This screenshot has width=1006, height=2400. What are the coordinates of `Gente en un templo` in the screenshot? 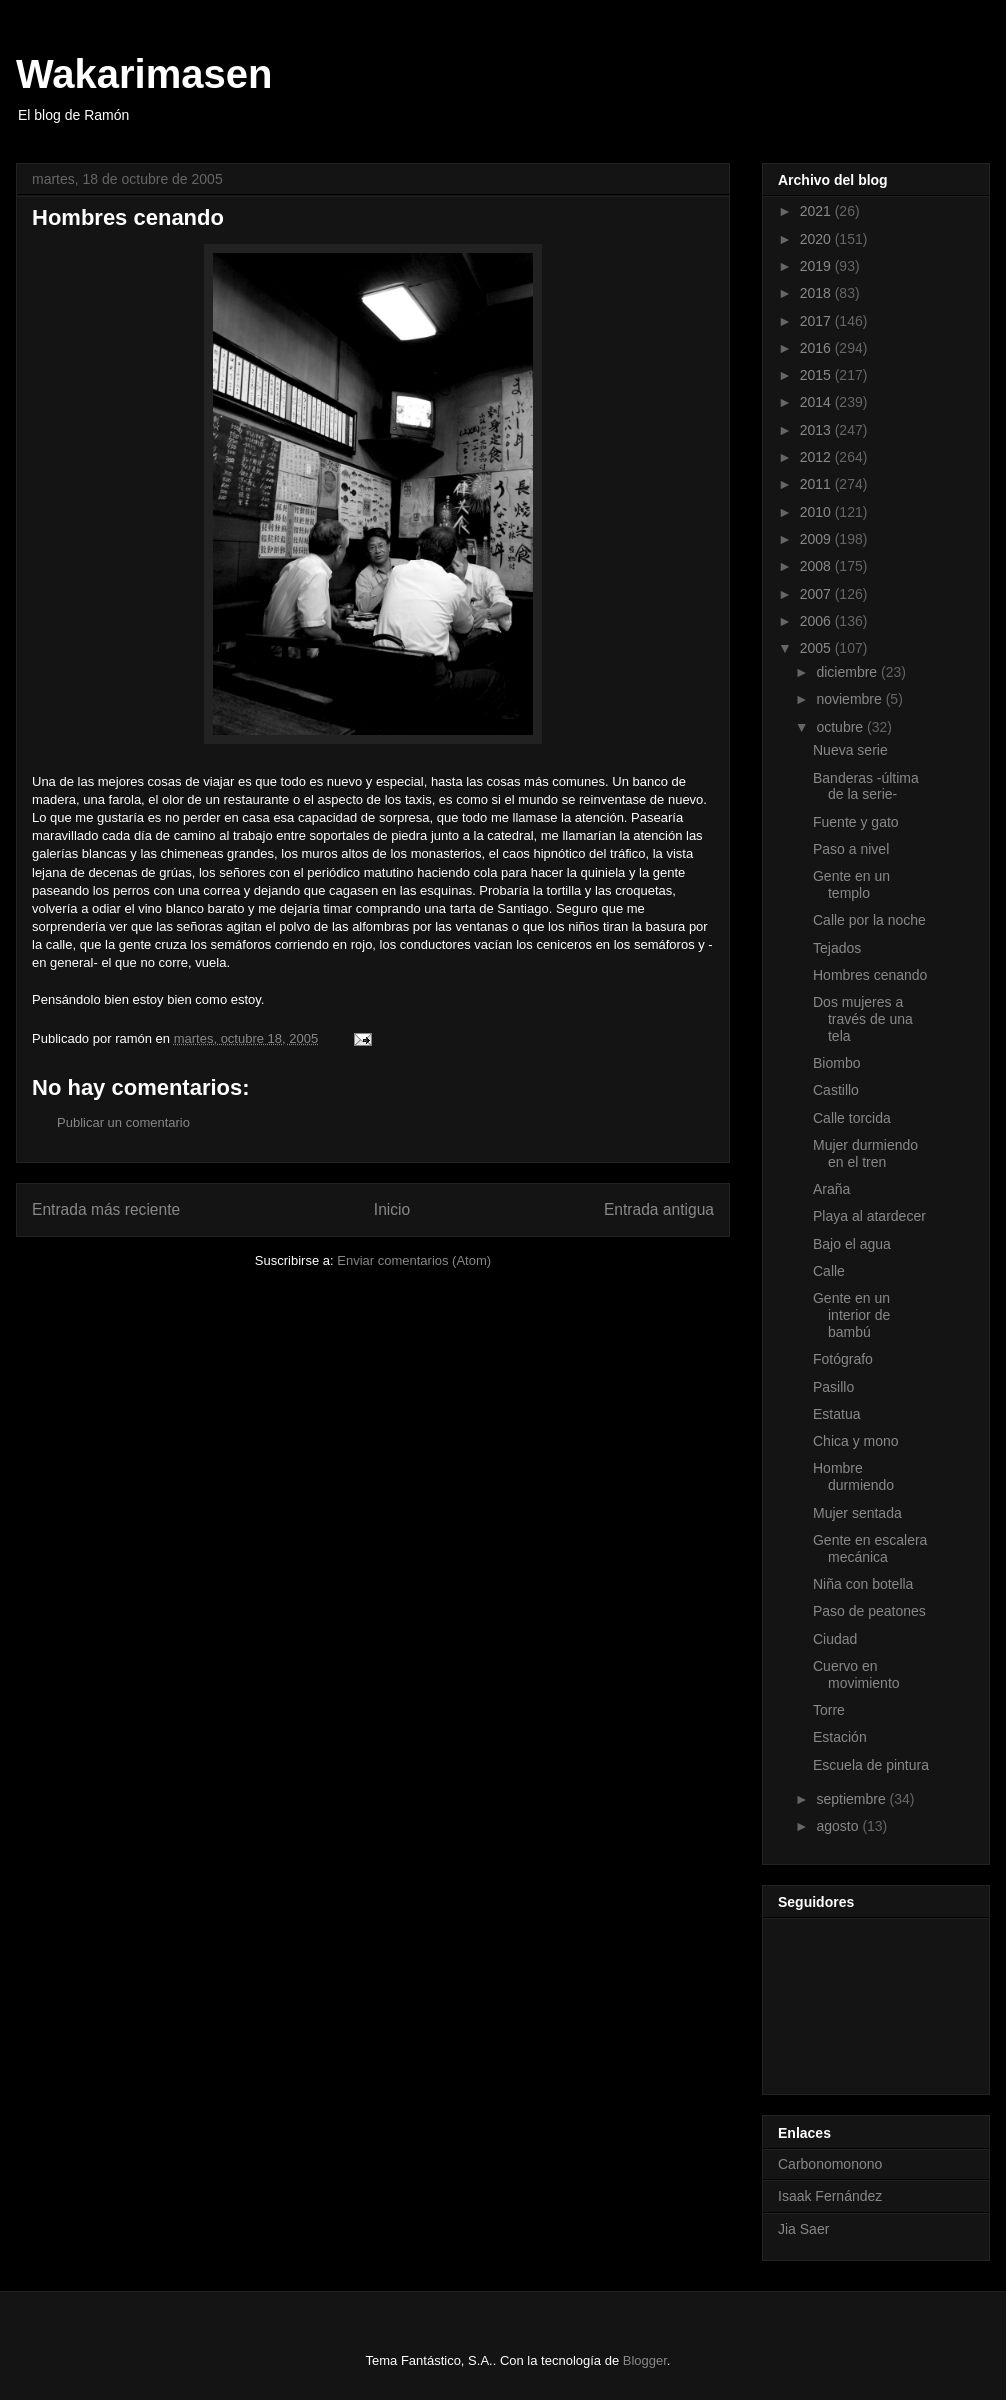 It's located at (851, 884).